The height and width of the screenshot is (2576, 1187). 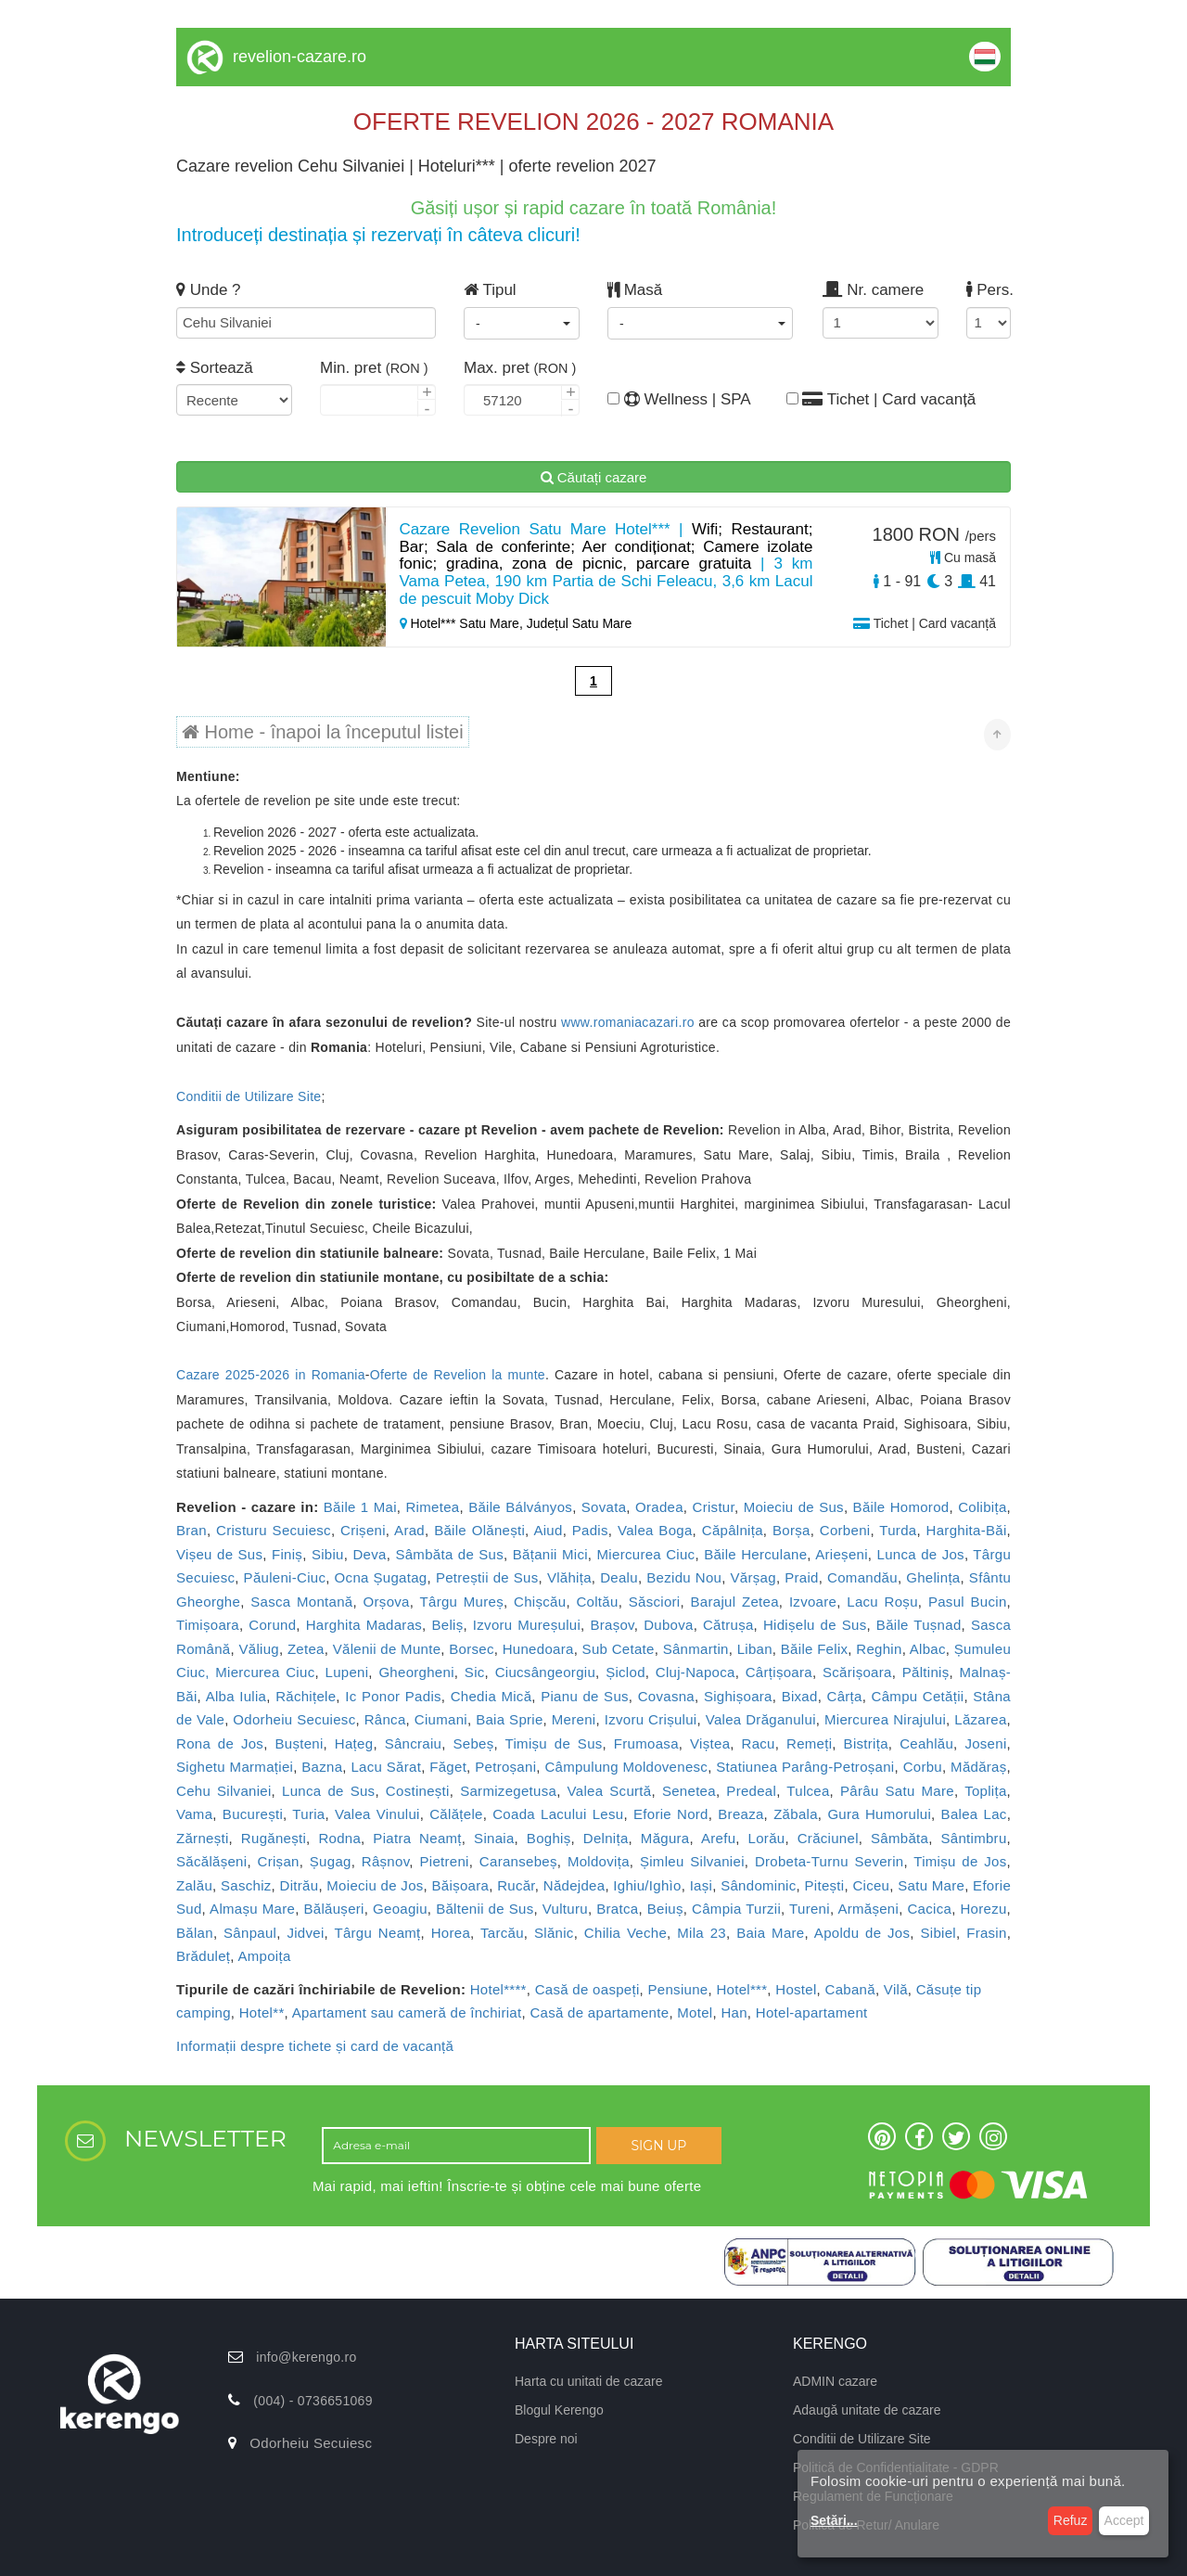 I want to click on Vișeu de Sus, so click(x=219, y=1554).